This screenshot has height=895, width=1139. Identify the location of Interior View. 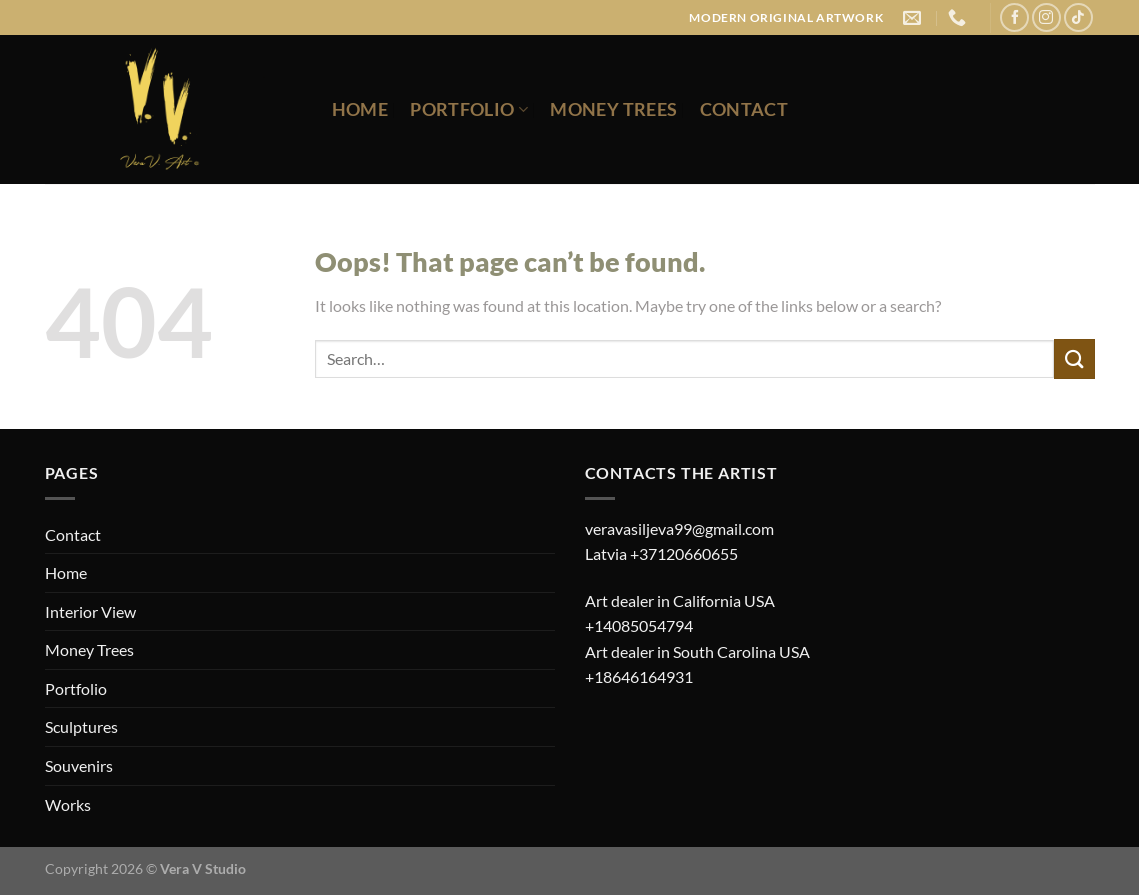
(90, 611).